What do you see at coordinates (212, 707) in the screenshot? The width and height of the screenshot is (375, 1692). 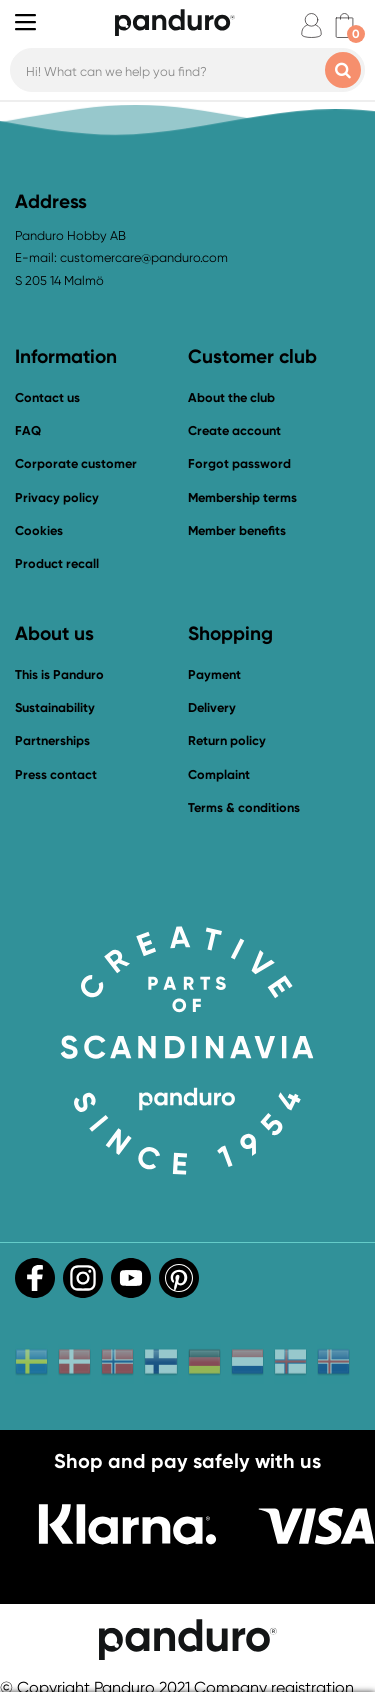 I see `Delivery` at bounding box center [212, 707].